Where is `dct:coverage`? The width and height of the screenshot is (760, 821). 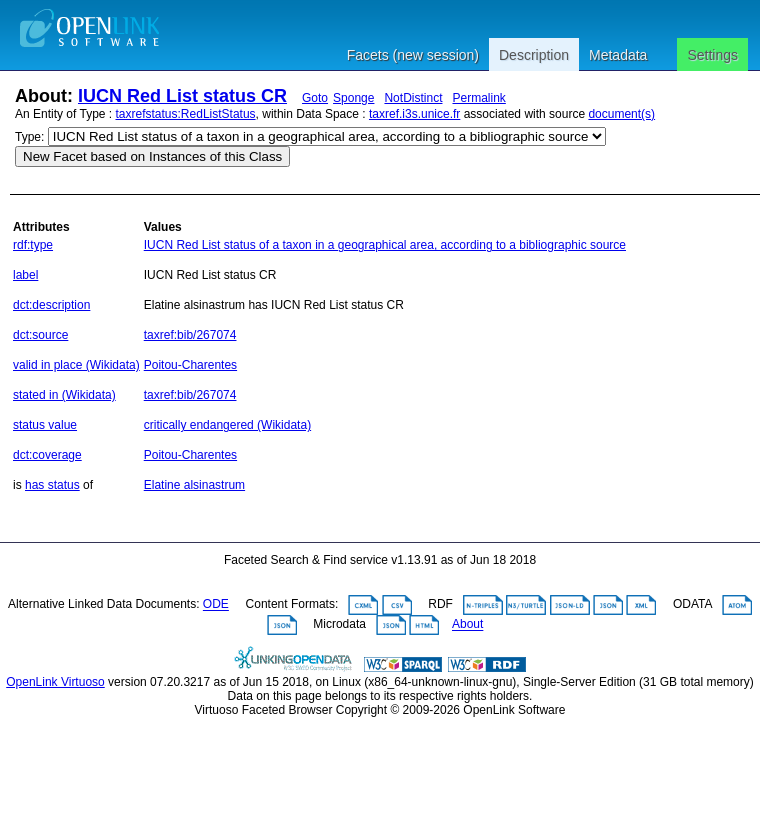
dct:coverage is located at coordinates (47, 455).